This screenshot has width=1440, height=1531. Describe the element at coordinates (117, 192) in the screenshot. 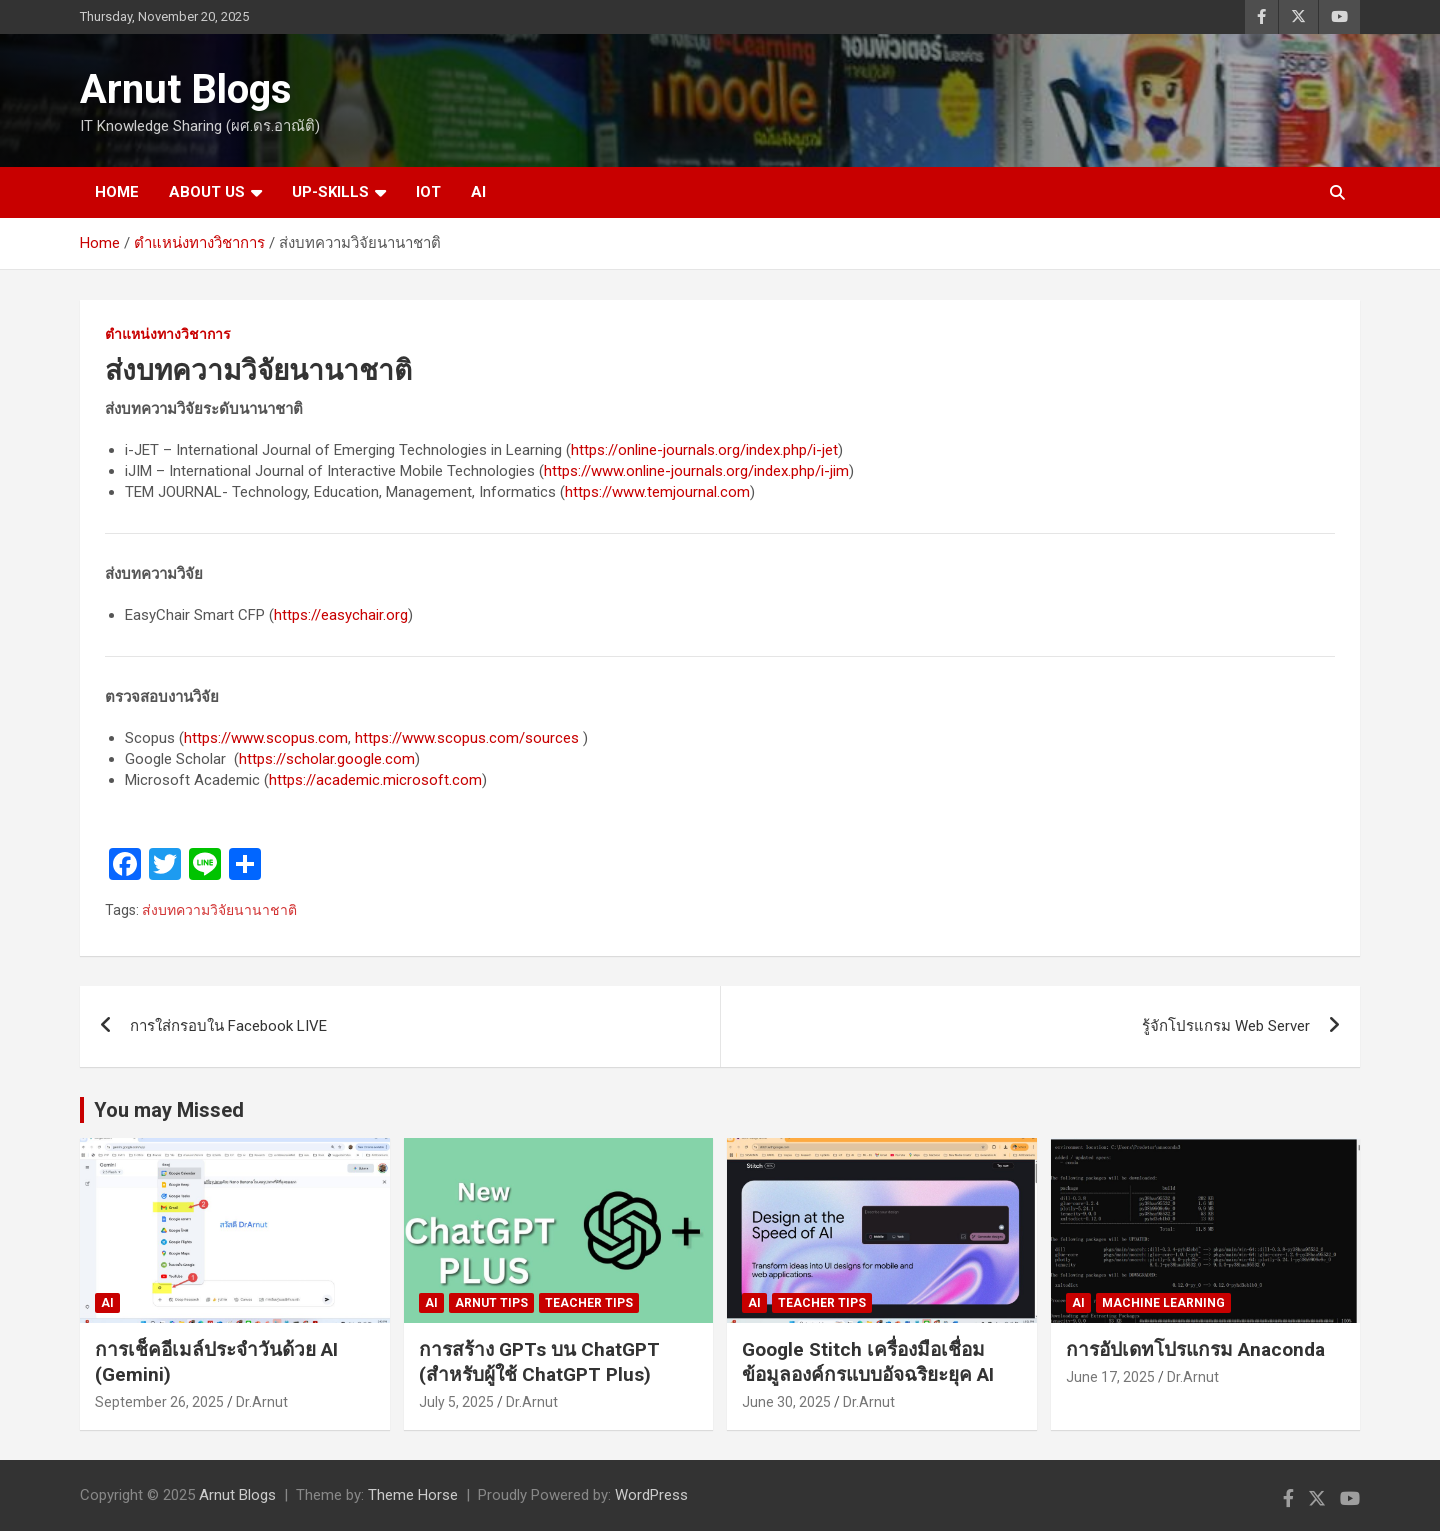

I see `HOME` at that location.